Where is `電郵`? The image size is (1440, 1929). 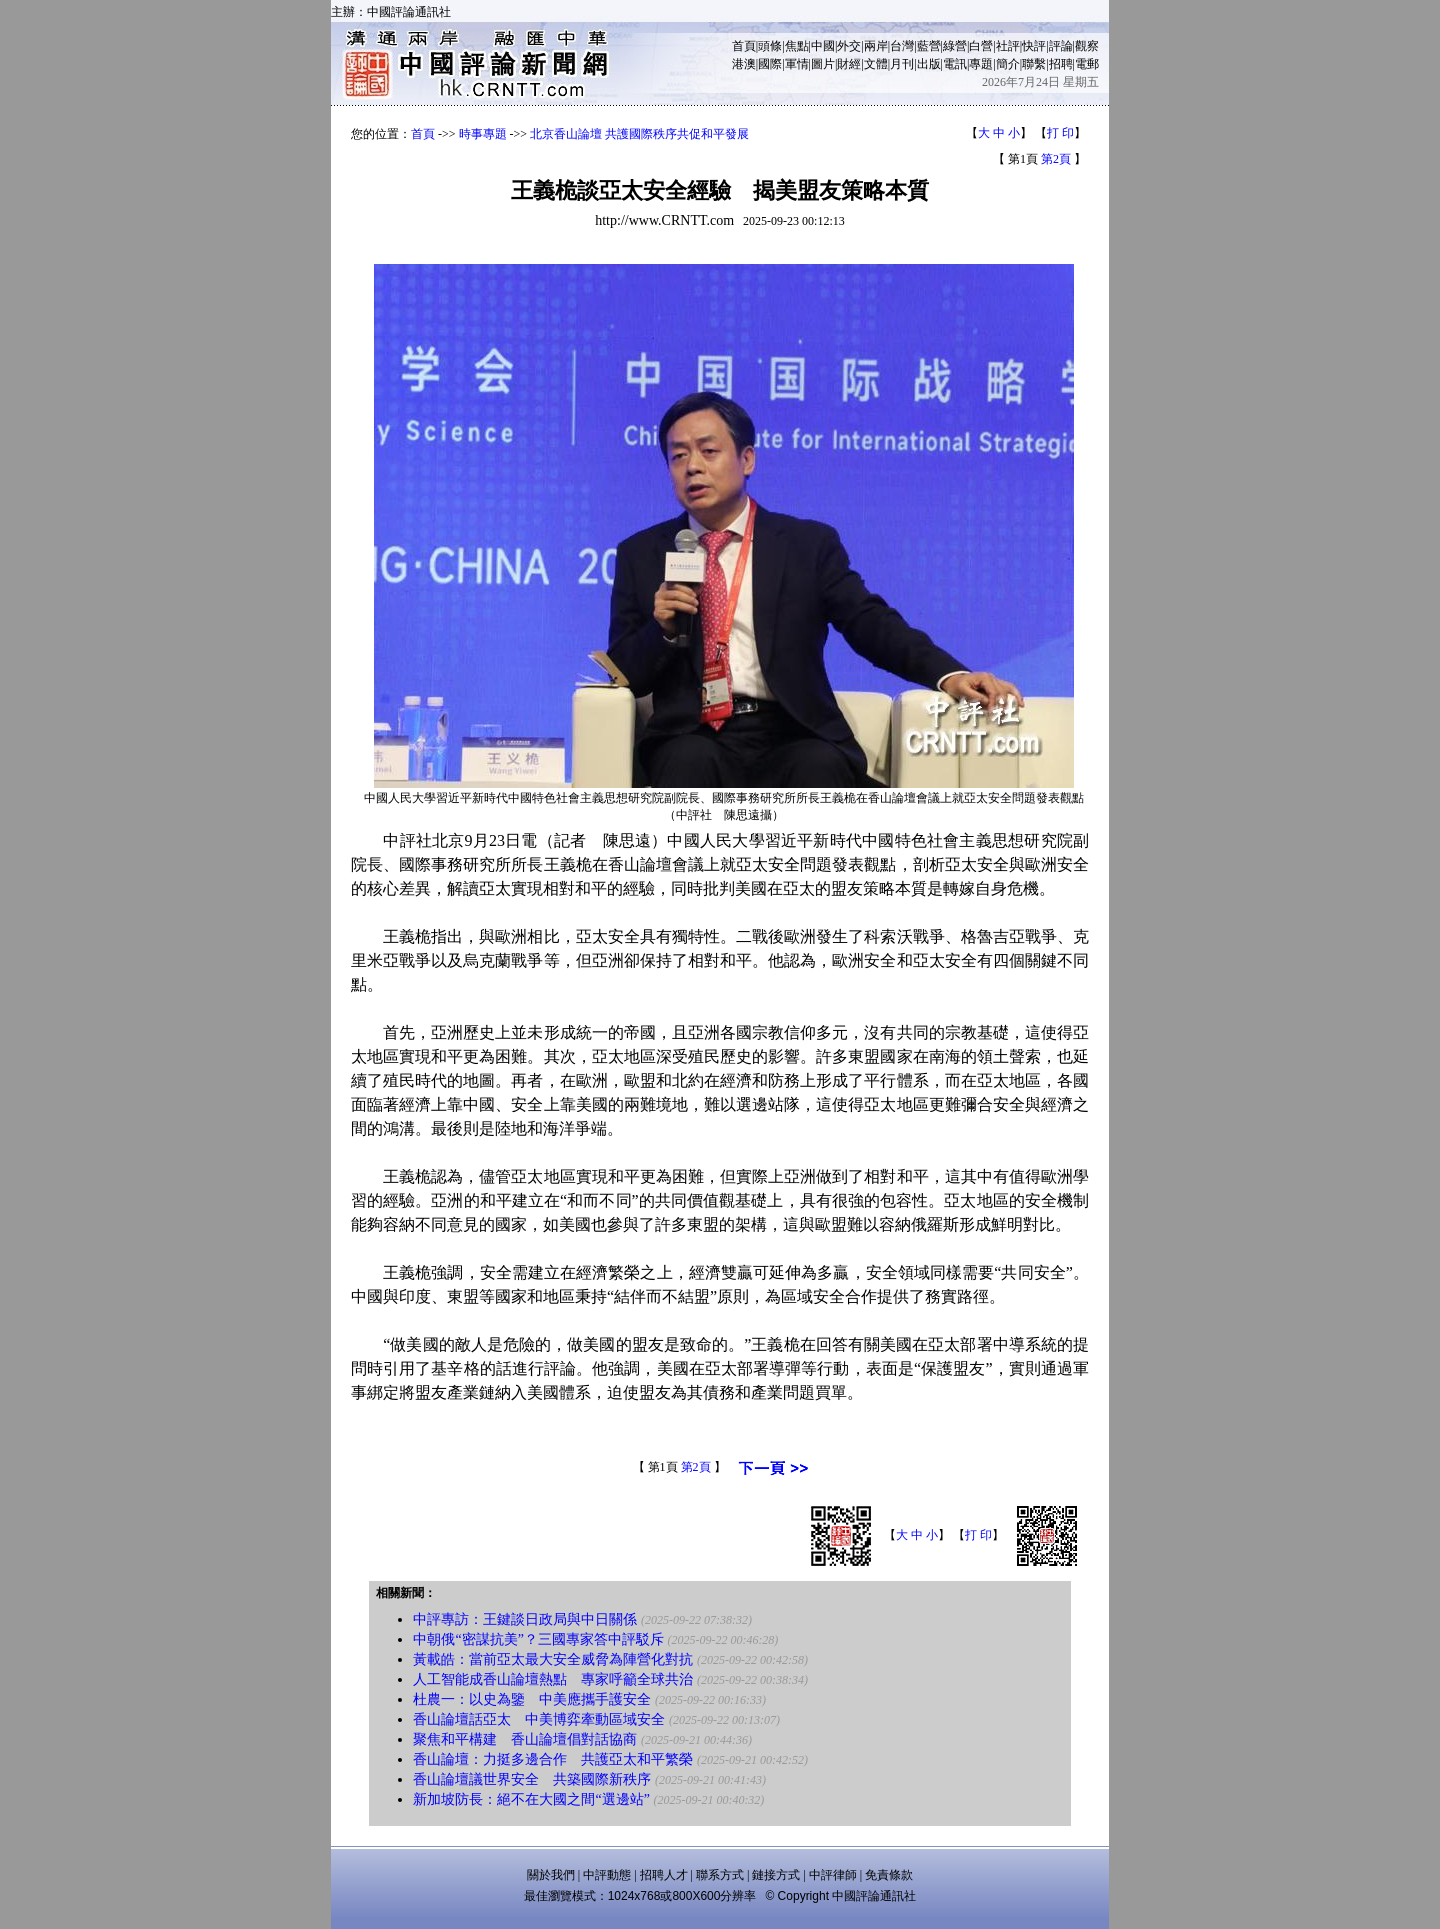 電郵 is located at coordinates (1087, 64).